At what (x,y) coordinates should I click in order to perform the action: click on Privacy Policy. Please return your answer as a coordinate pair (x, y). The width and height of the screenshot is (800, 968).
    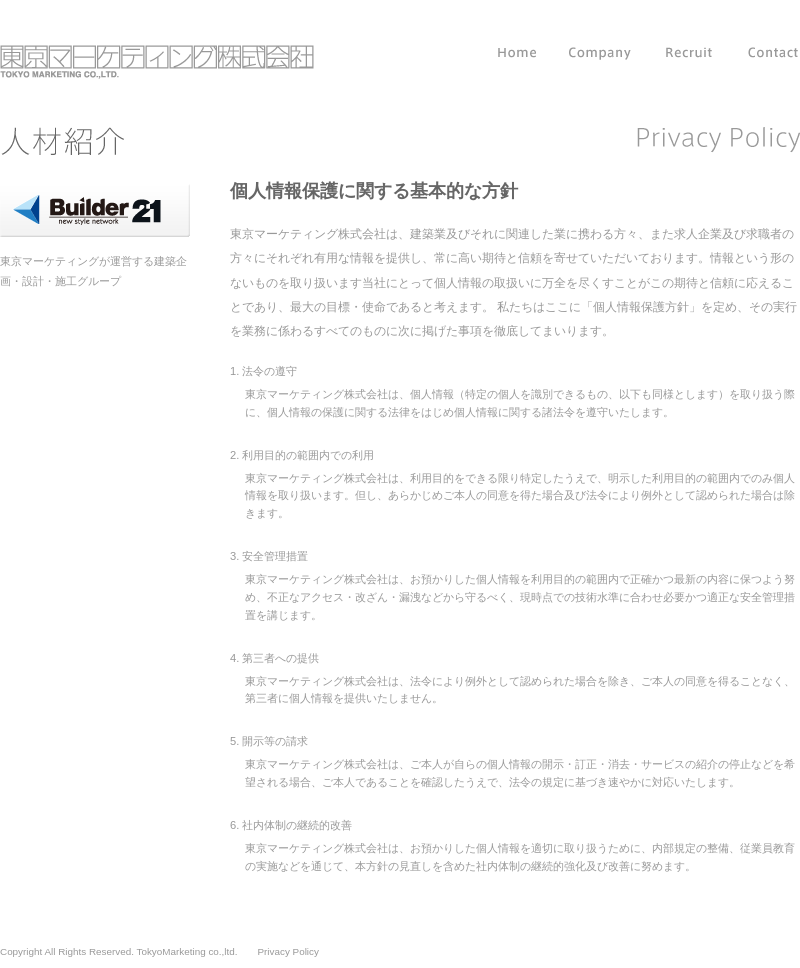
    Looking at the image, I should click on (287, 951).